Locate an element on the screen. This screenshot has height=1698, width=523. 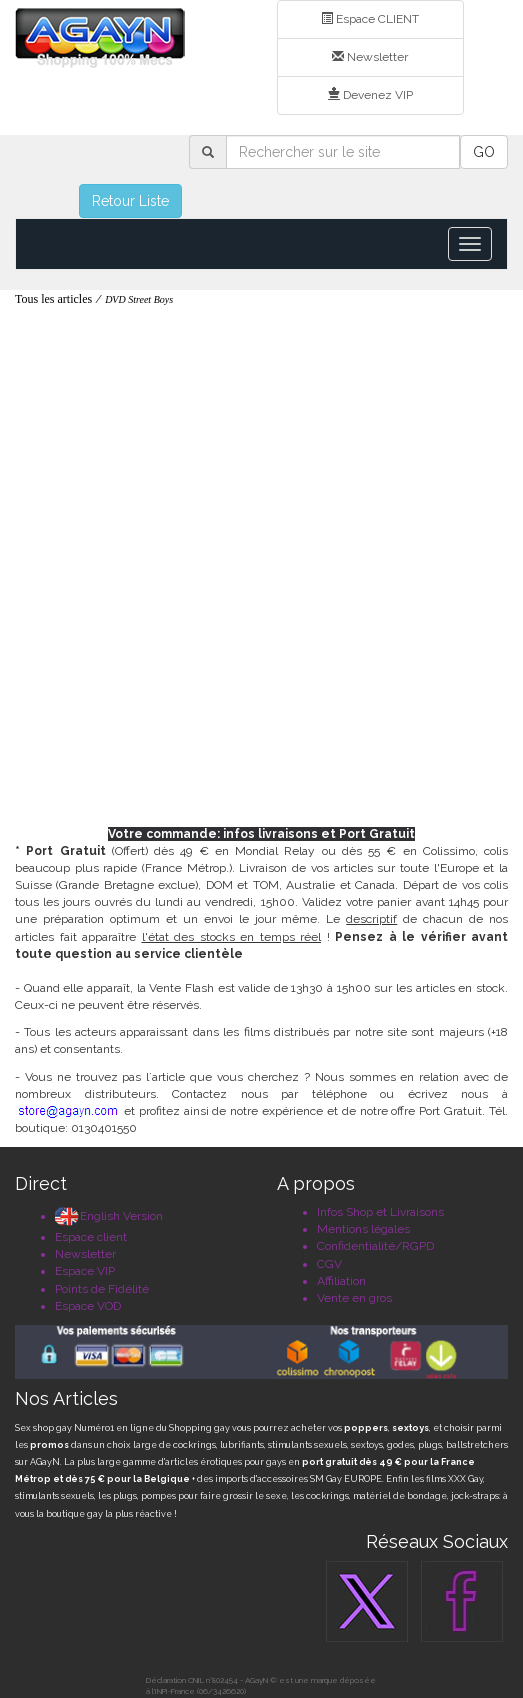
Affiliation is located at coordinates (341, 1281).